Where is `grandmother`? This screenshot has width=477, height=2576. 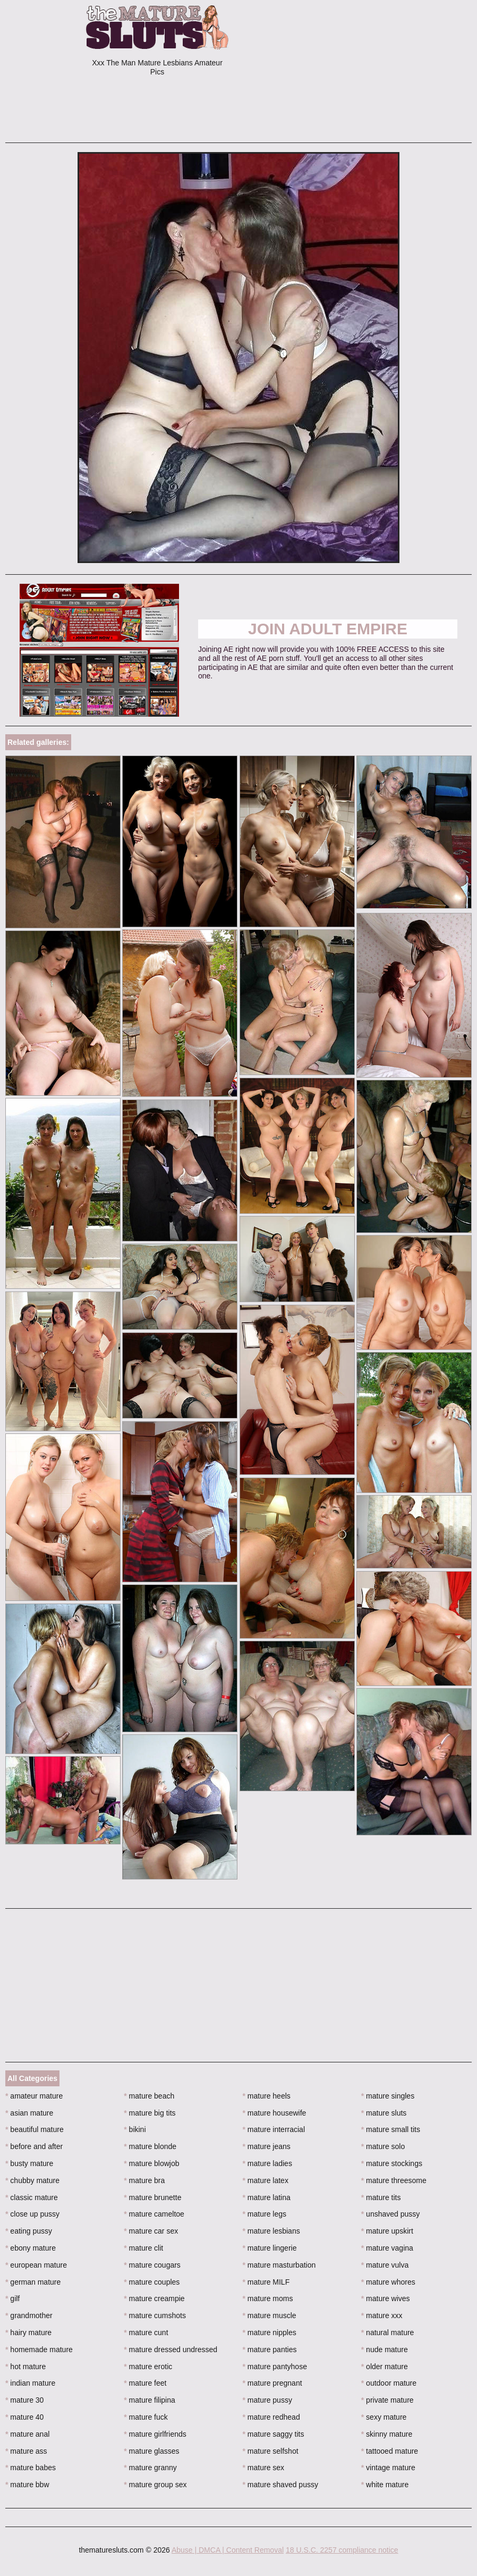 grandmother is located at coordinates (29, 2315).